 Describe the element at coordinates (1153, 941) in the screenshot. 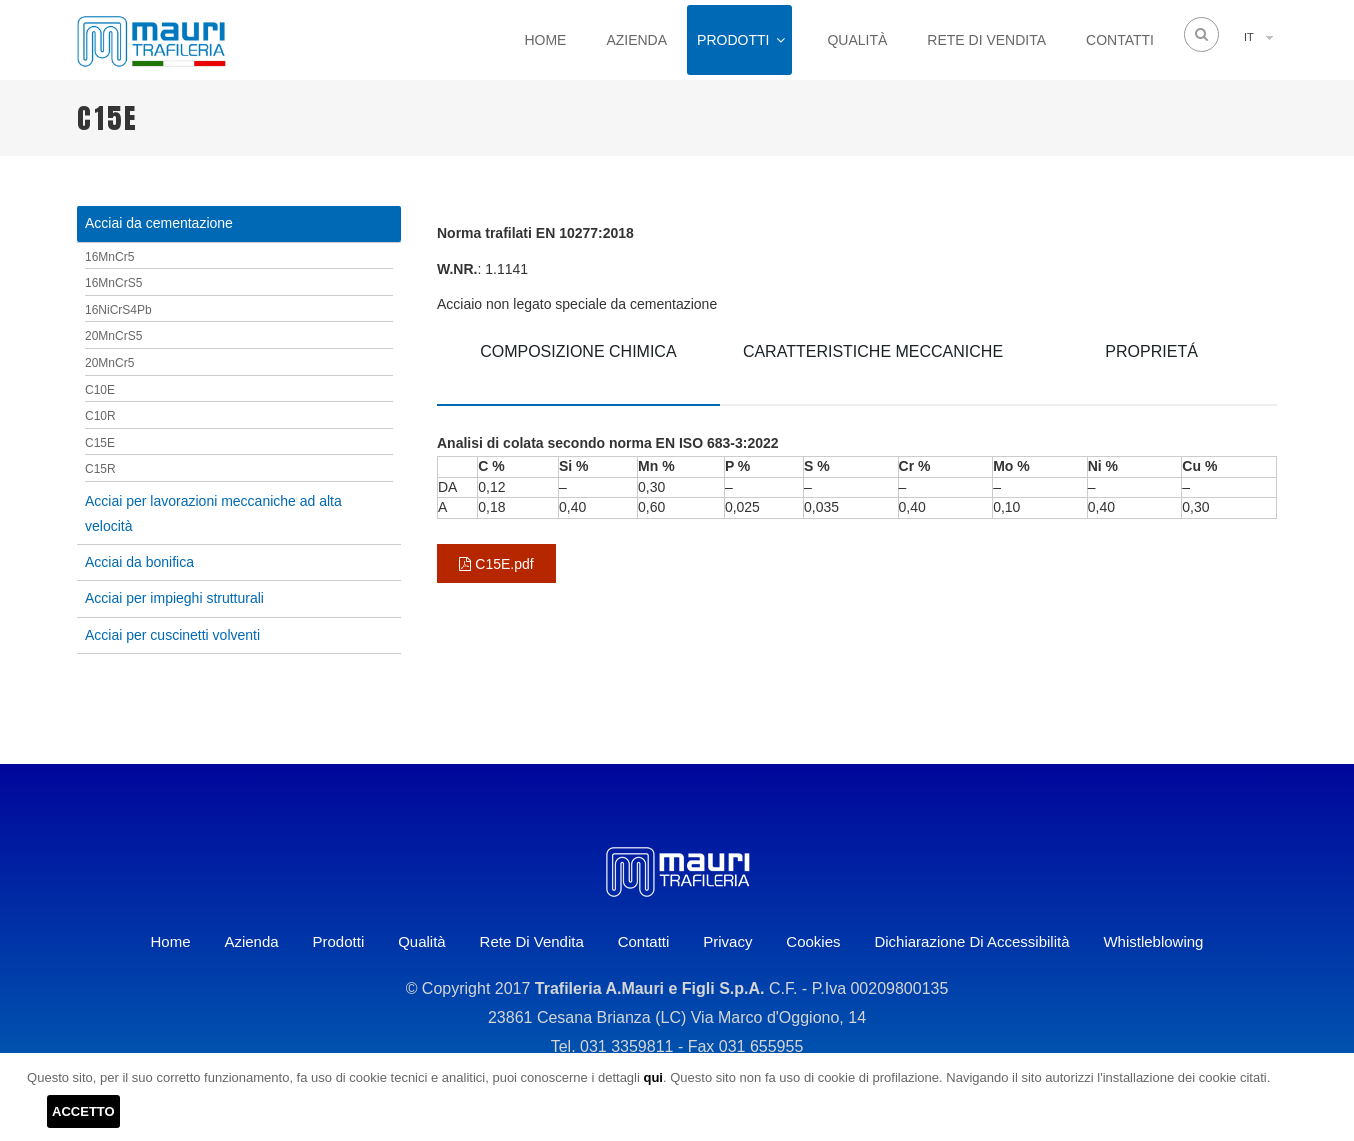

I see `Whistleblowing` at that location.